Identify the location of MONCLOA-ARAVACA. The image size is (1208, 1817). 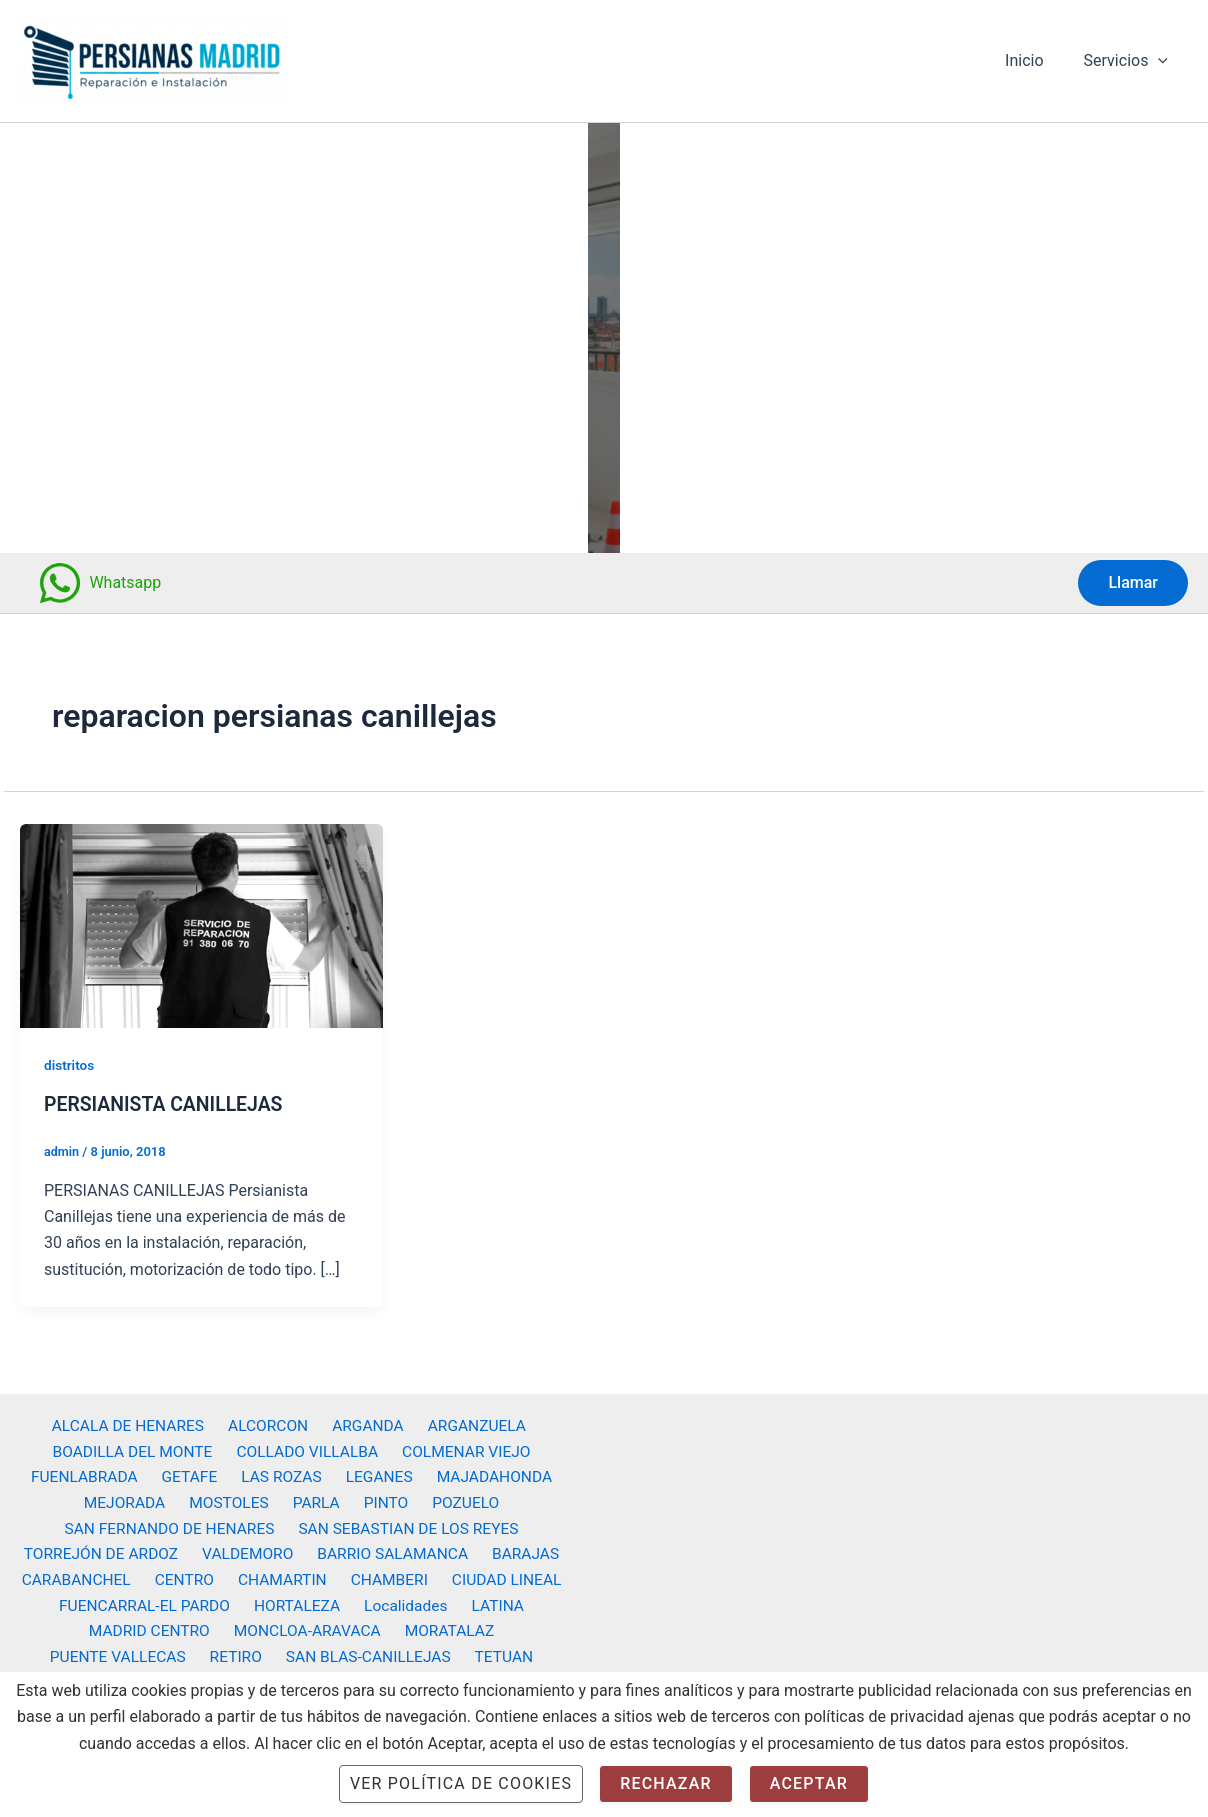
(229, 1629).